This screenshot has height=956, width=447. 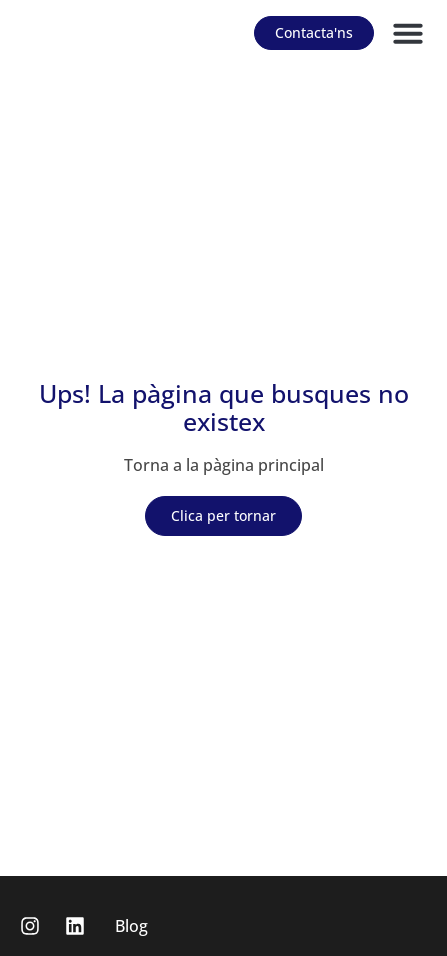 I want to click on [button], so click(x=408, y=33).